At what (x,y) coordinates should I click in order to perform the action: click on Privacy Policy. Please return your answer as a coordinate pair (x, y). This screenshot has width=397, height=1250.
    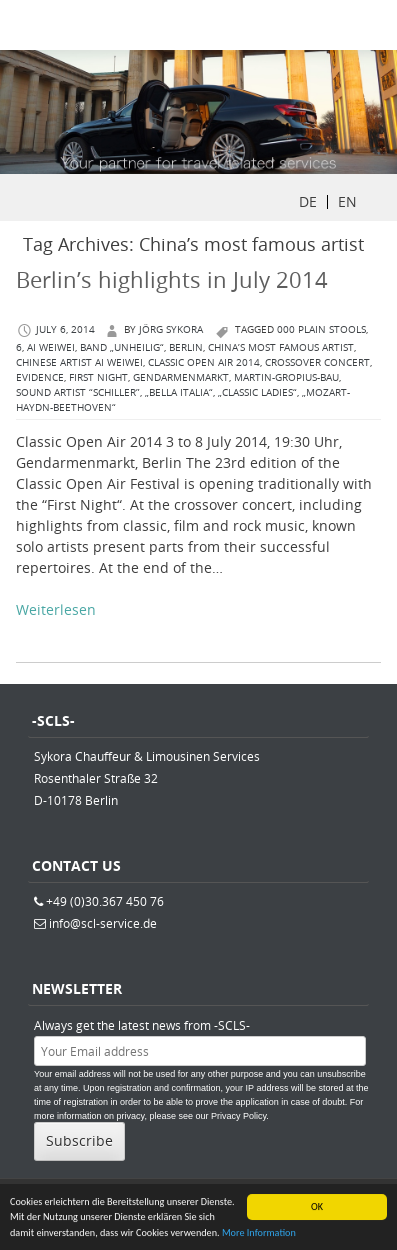
    Looking at the image, I should click on (238, 1116).